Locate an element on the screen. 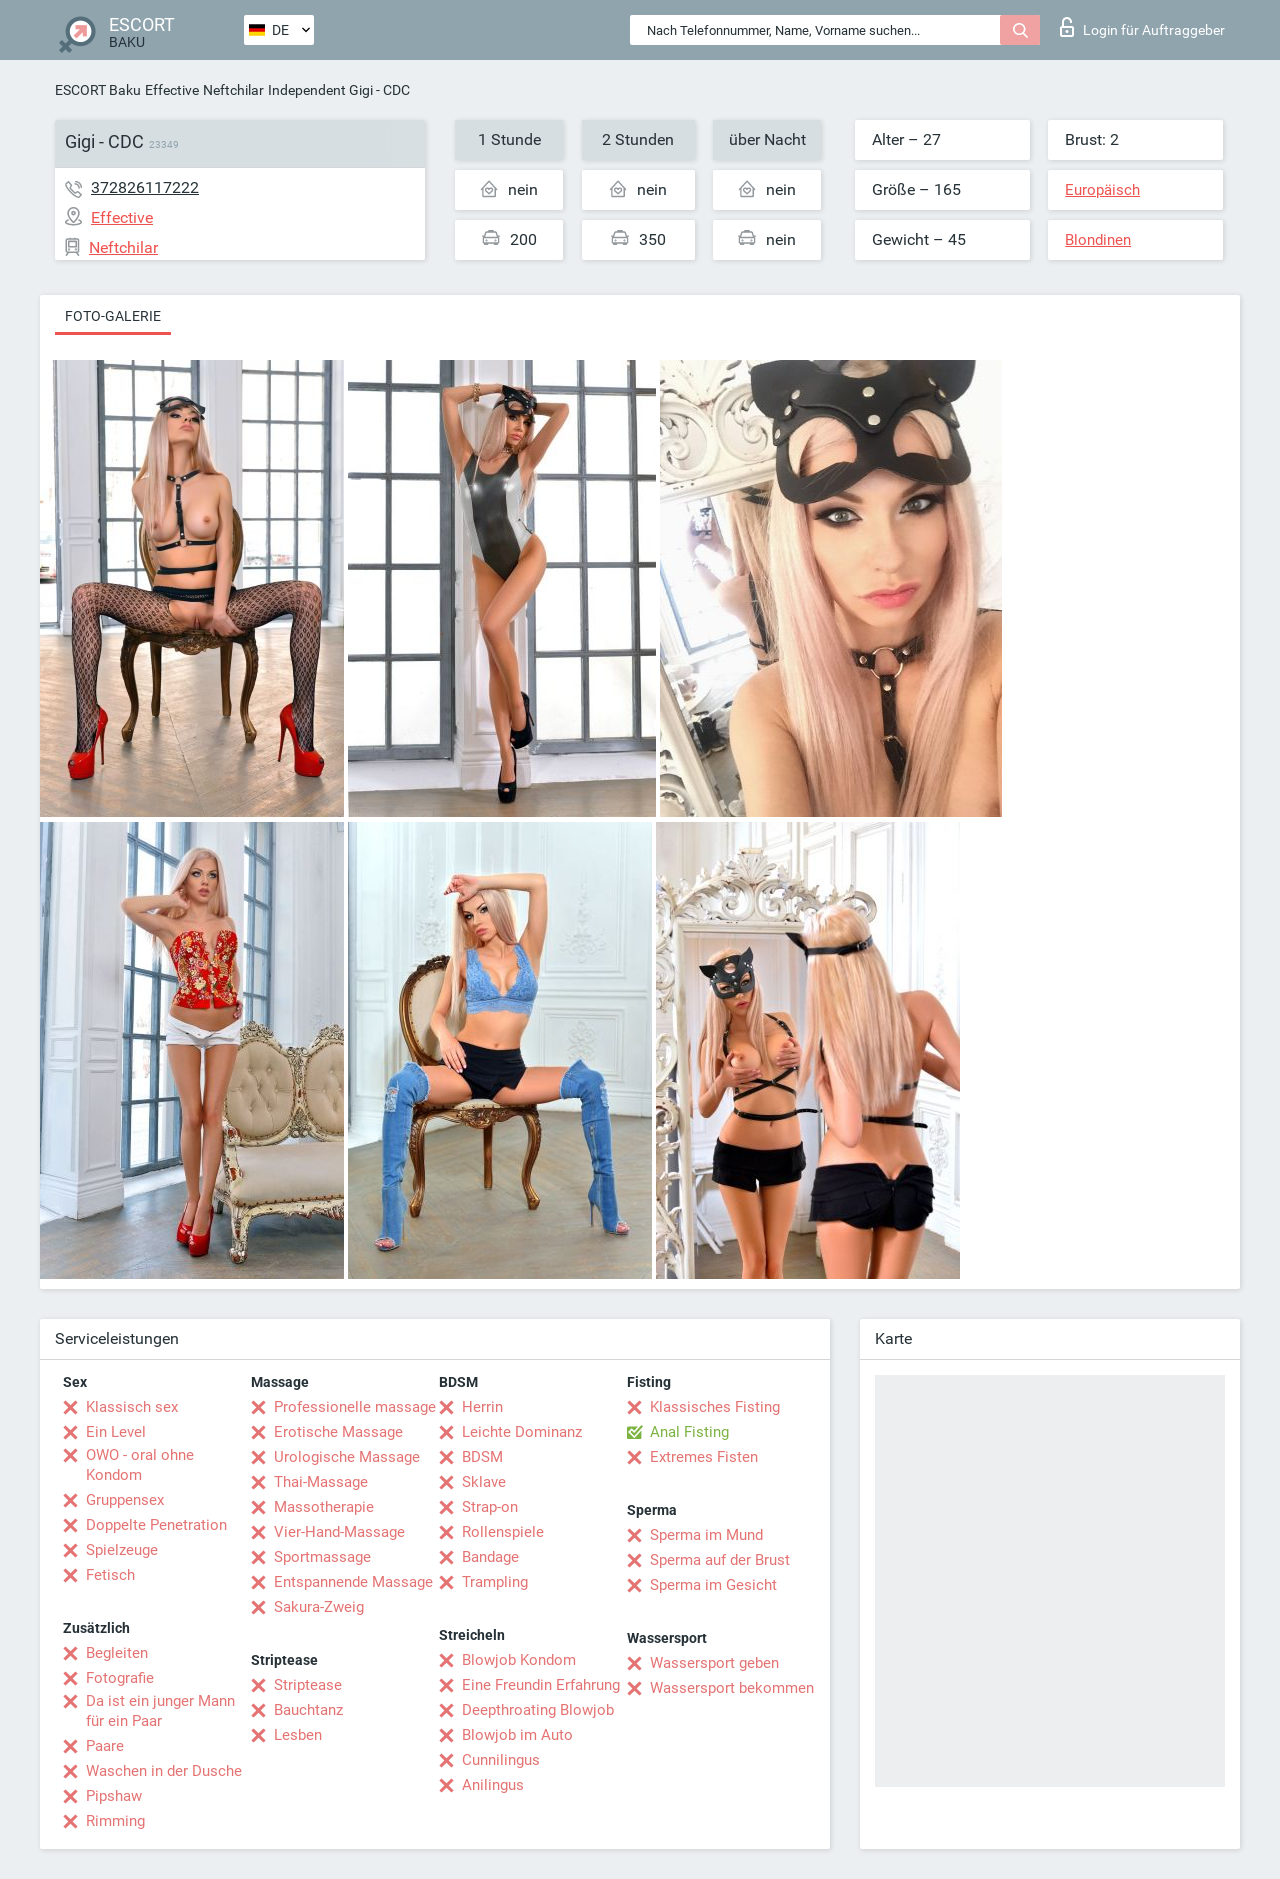 The height and width of the screenshot is (1879, 1280). Strap-on is located at coordinates (490, 1507).